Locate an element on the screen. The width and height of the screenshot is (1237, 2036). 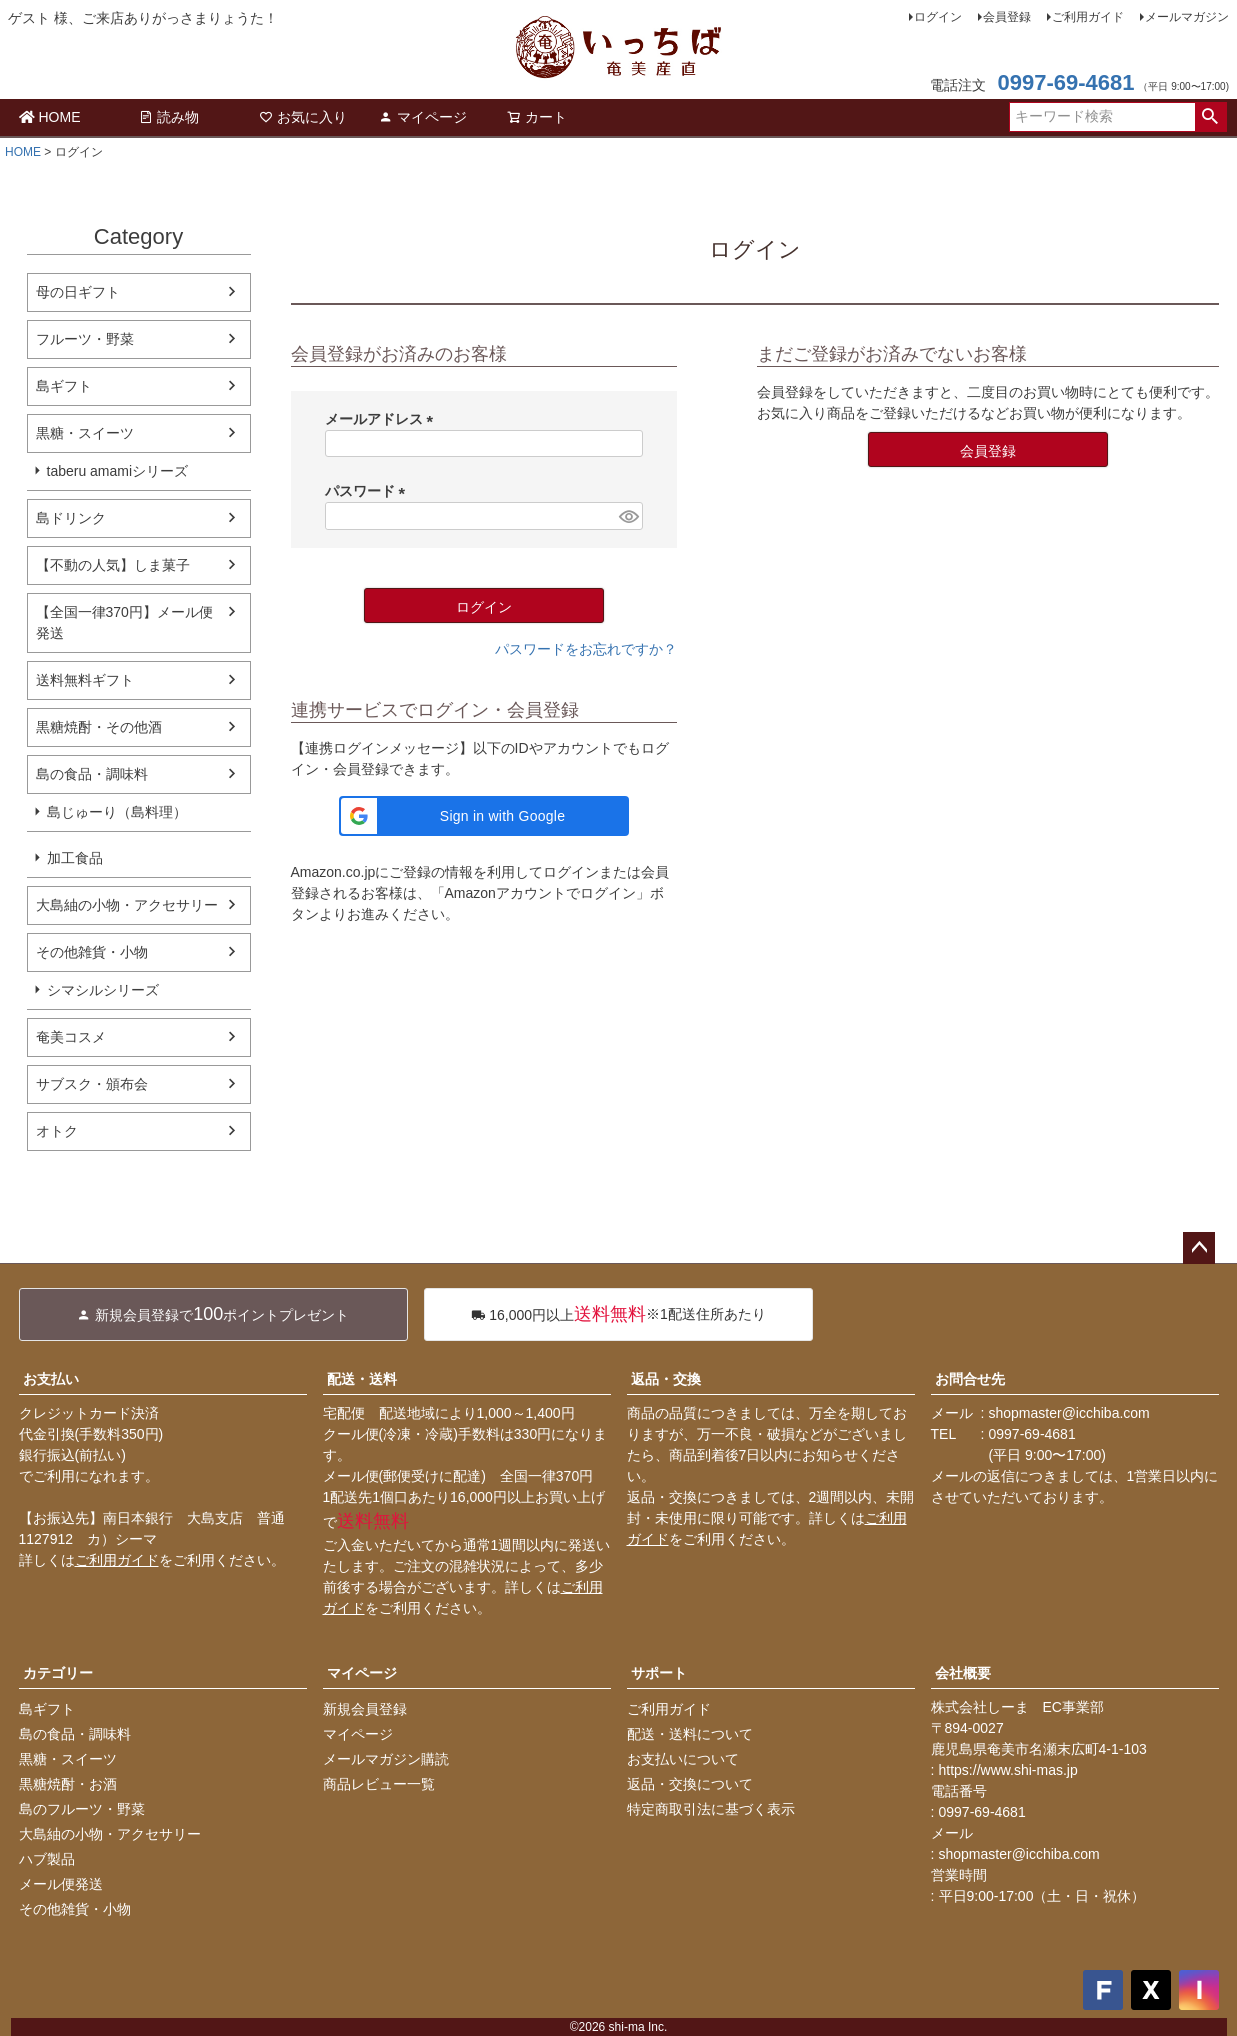
ご利用ガイド is located at coordinates (1088, 17).